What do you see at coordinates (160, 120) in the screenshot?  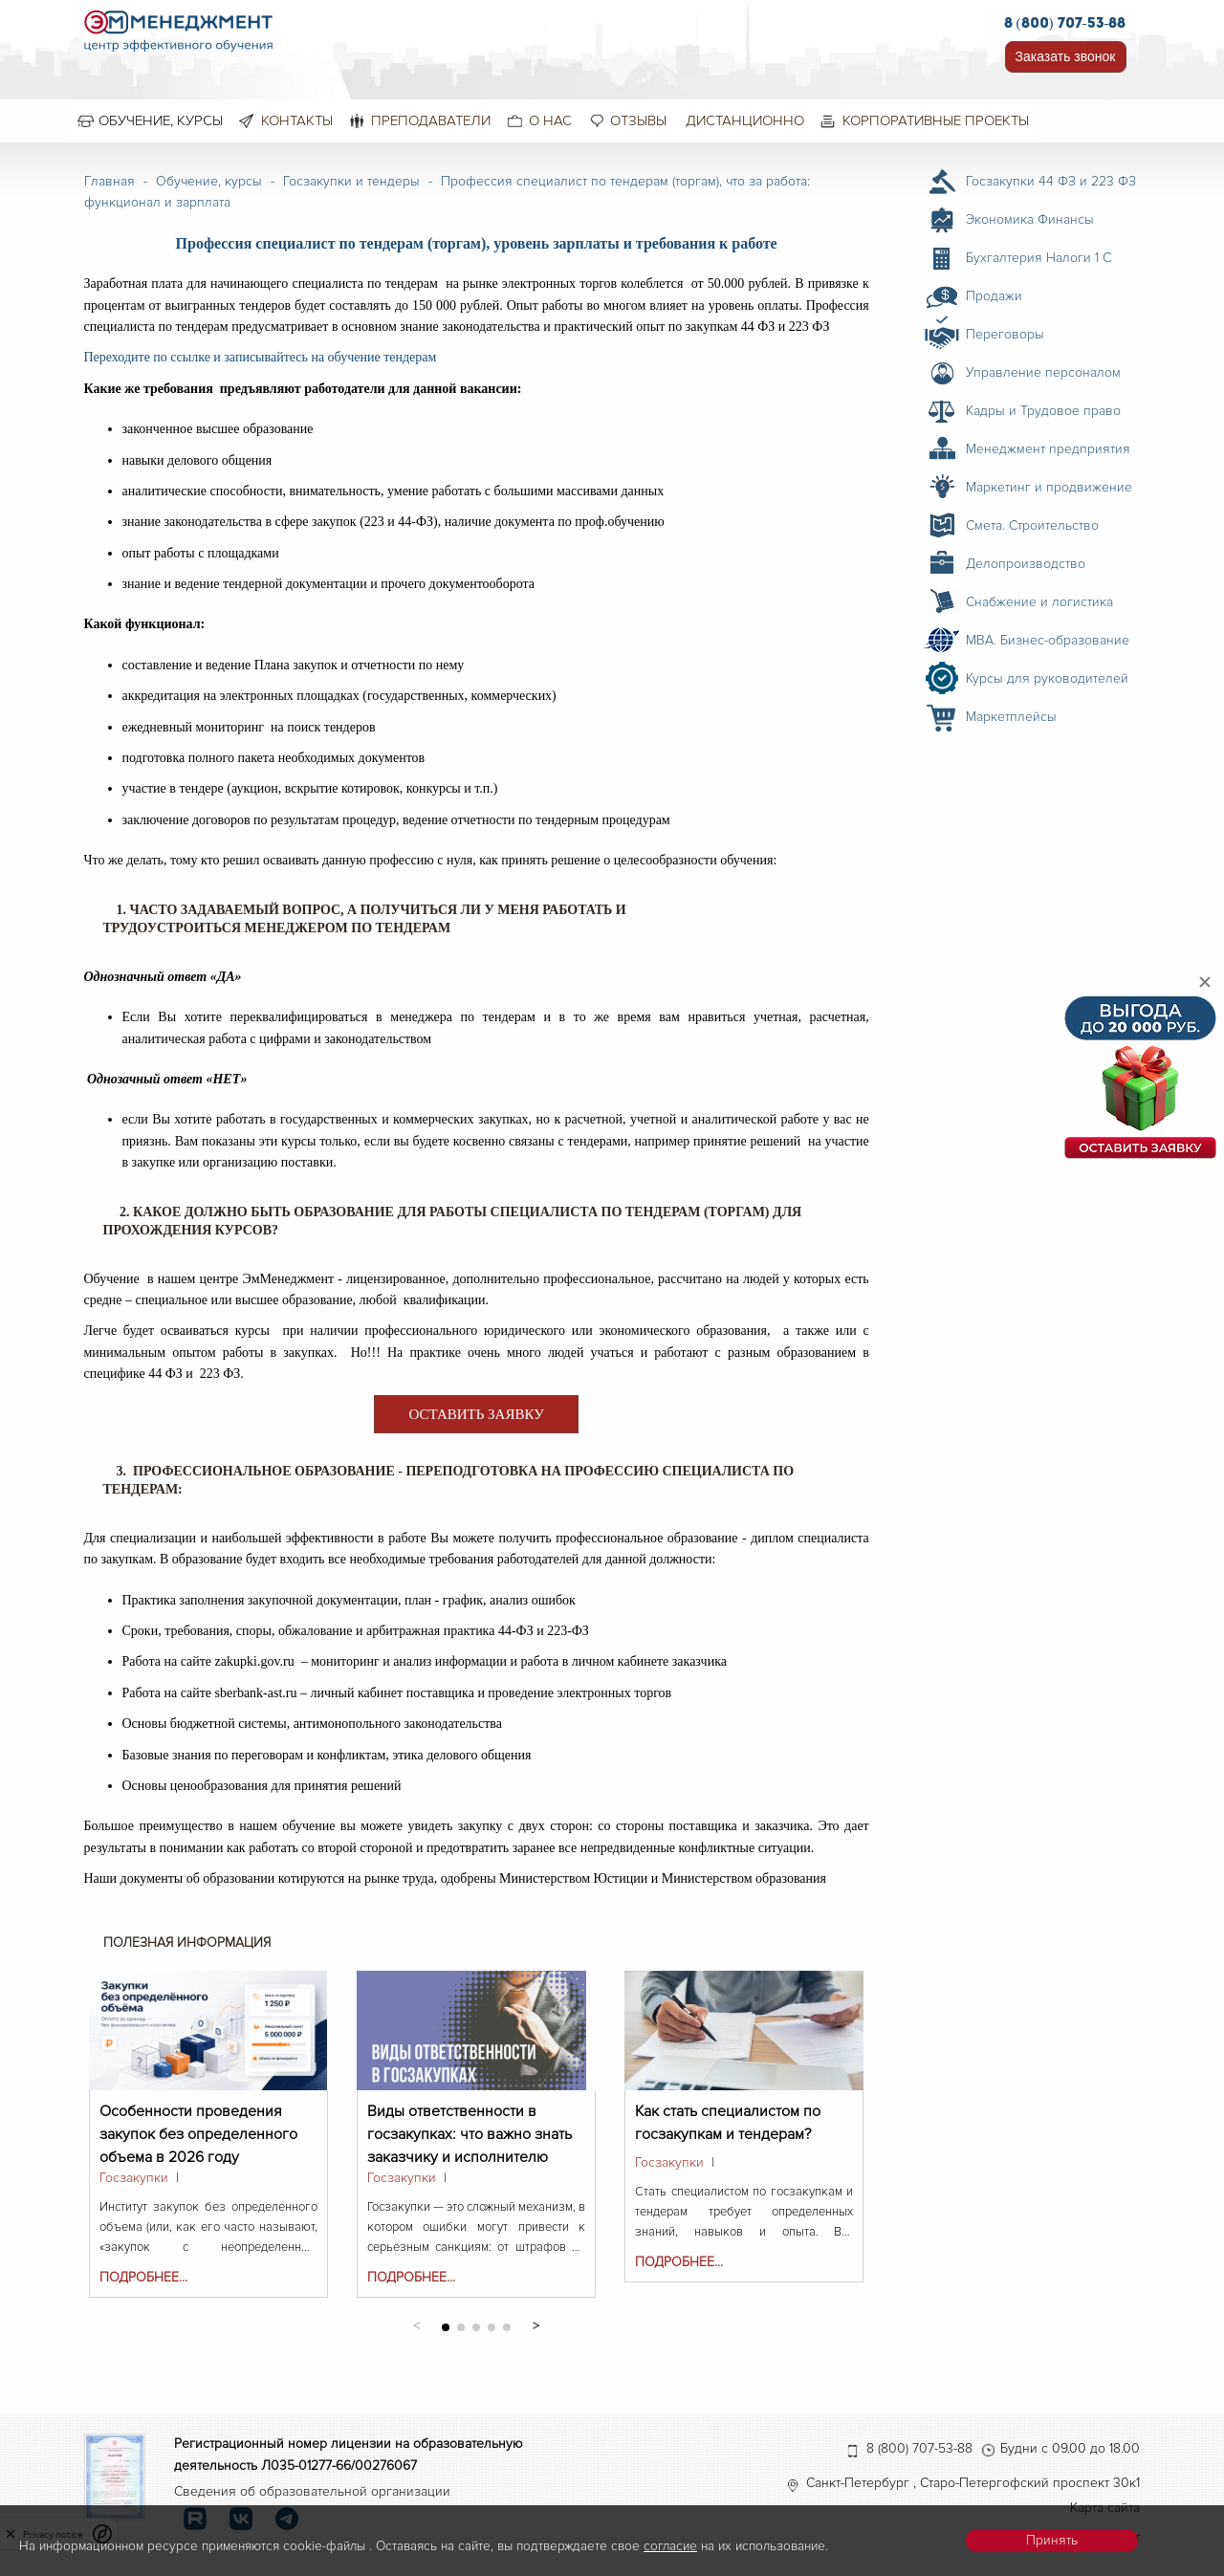 I see `Обучение, курсы [menuitem]` at bounding box center [160, 120].